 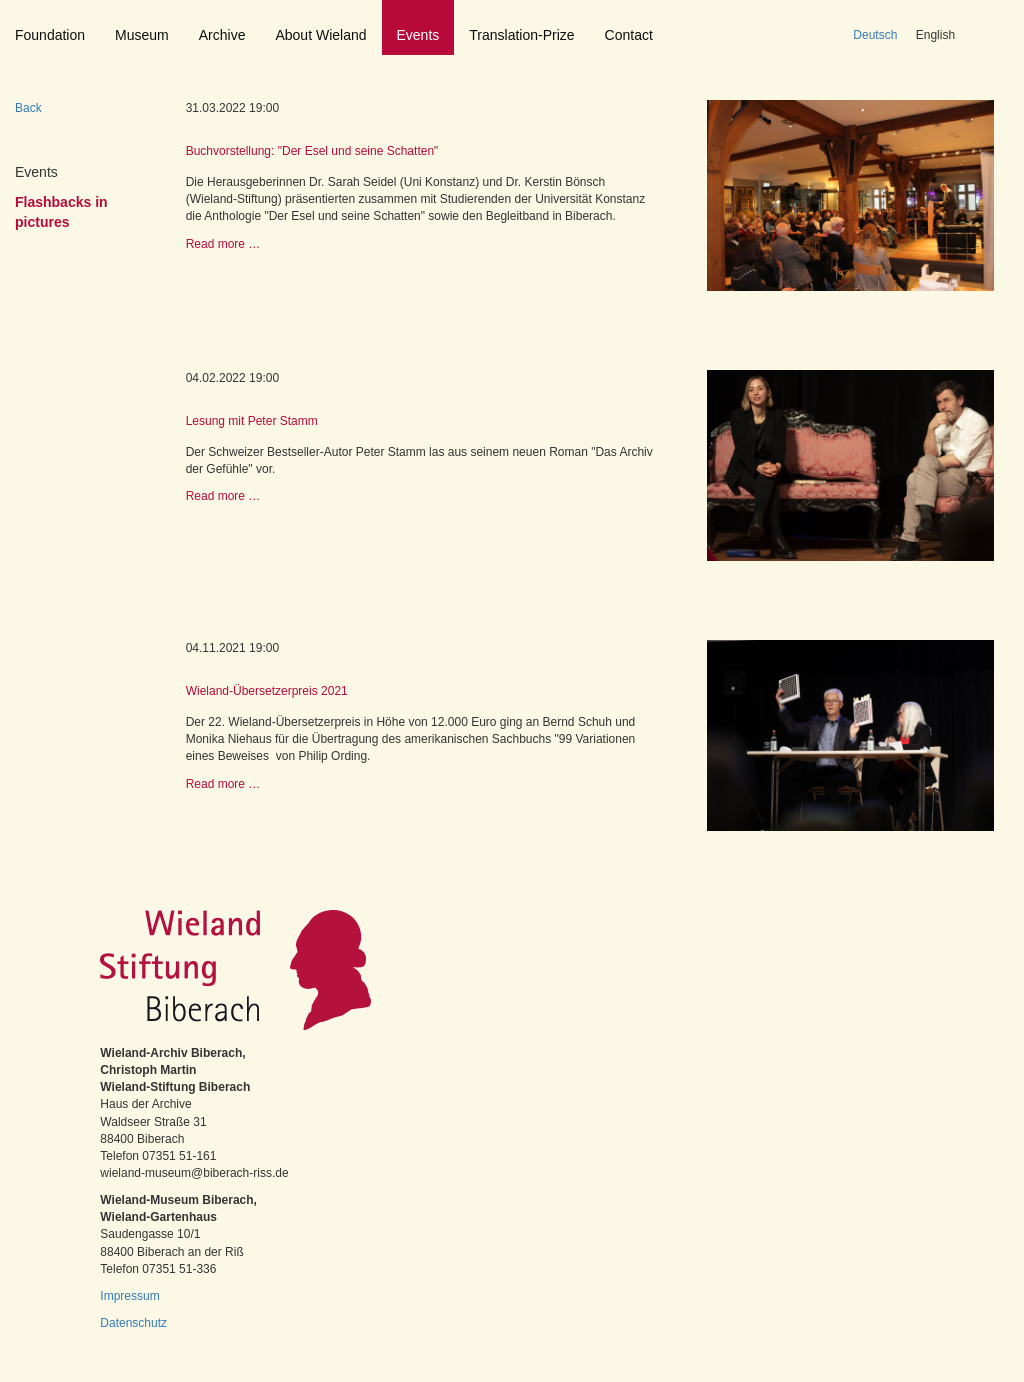 What do you see at coordinates (267, 691) in the screenshot?
I see `Wieland-Übersetzerpreis 2021` at bounding box center [267, 691].